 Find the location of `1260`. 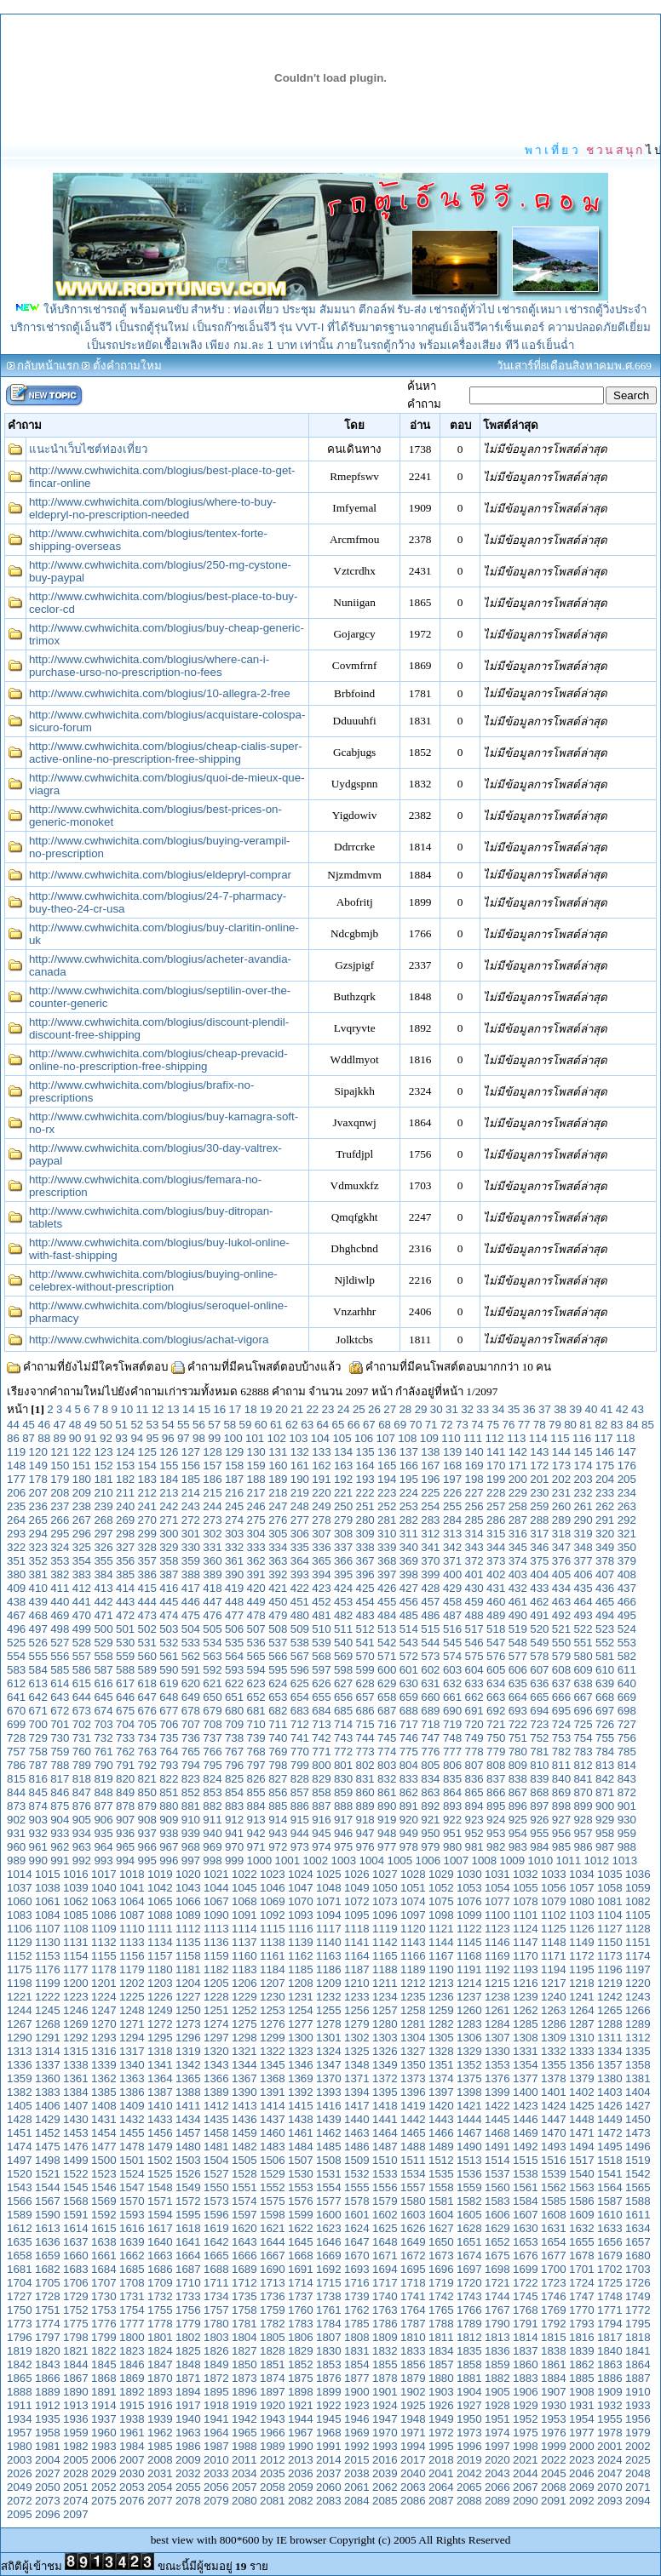

1260 is located at coordinates (469, 2010).